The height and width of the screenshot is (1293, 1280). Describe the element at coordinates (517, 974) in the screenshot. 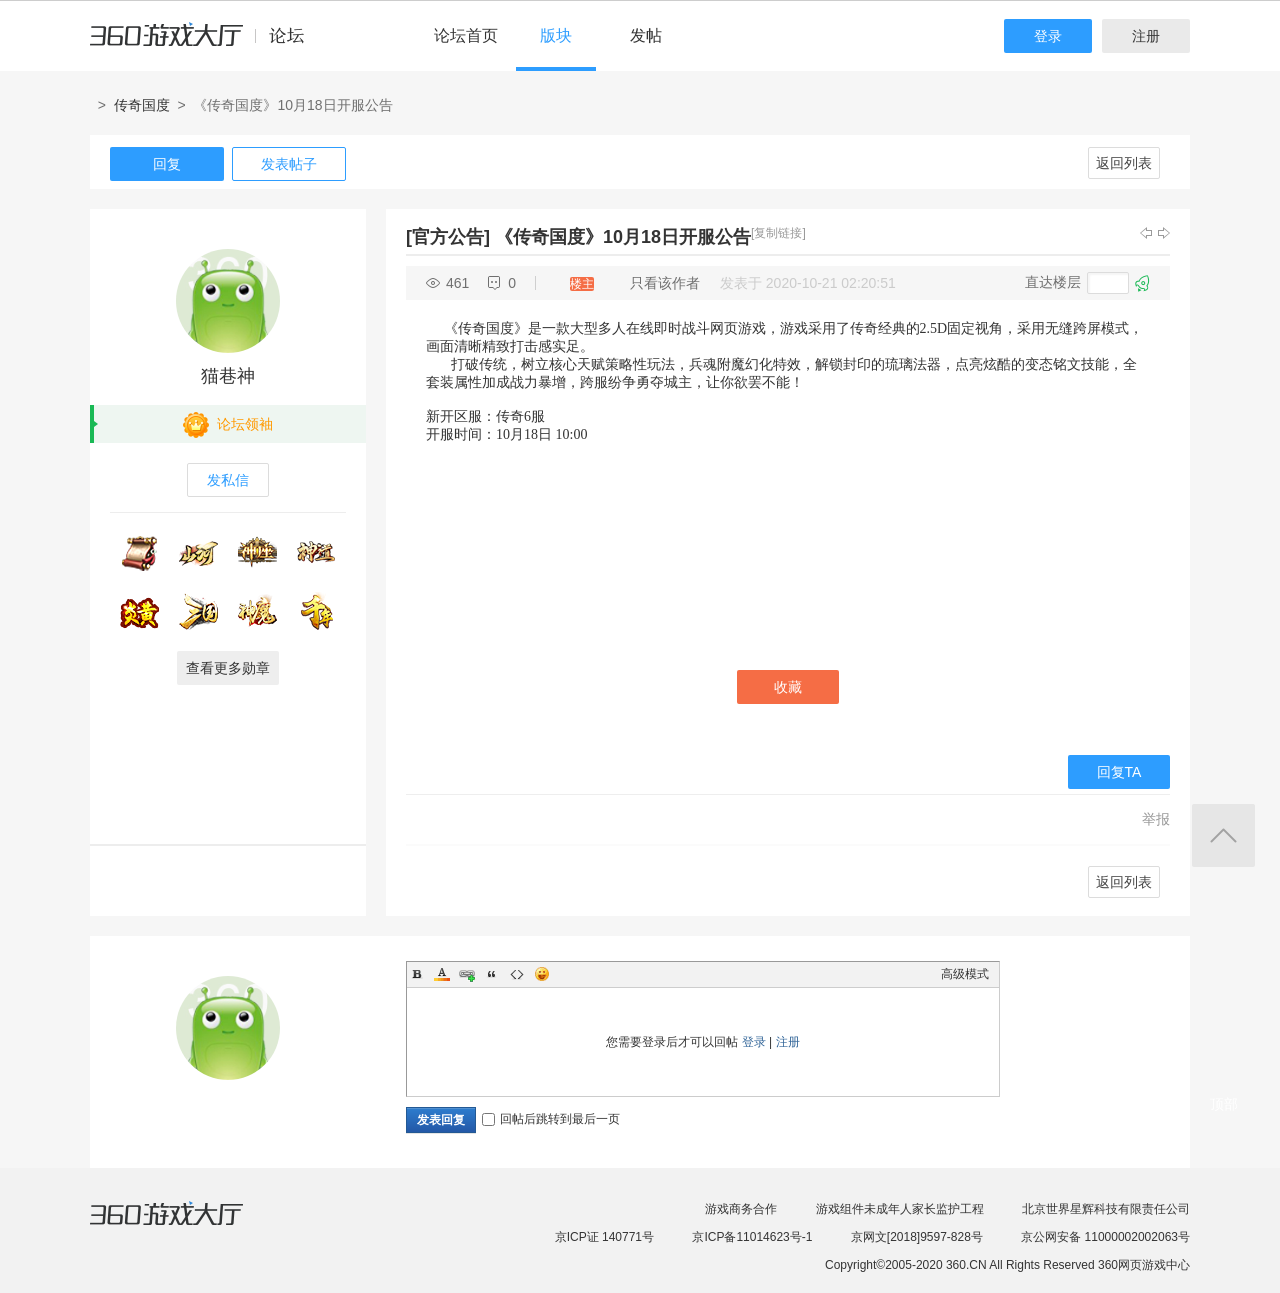

I see `Code` at that location.